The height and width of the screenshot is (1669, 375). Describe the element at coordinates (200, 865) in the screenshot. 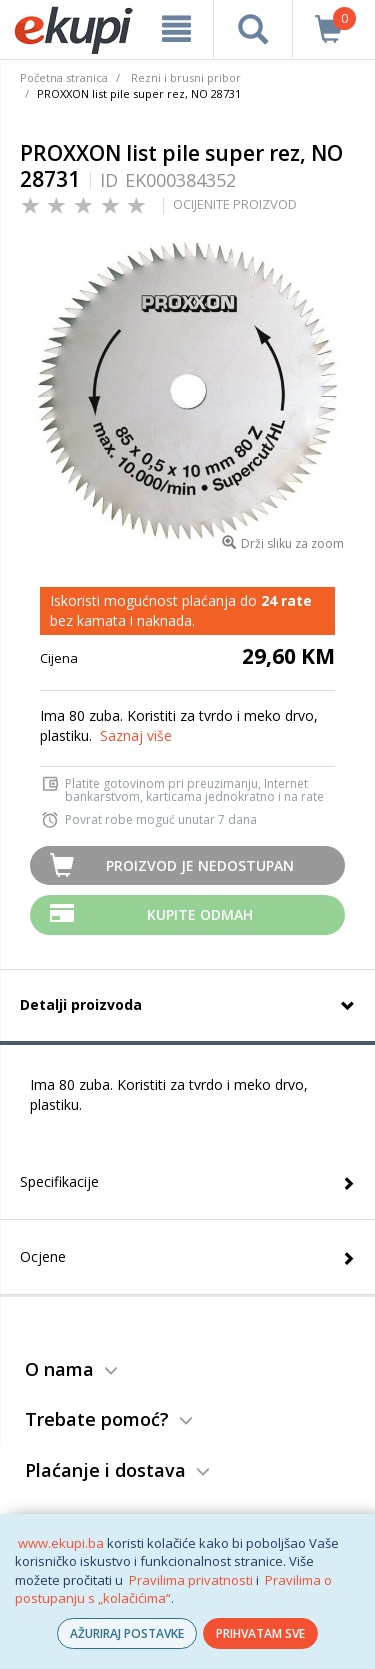

I see `Proizvod je nedostupan` at that location.